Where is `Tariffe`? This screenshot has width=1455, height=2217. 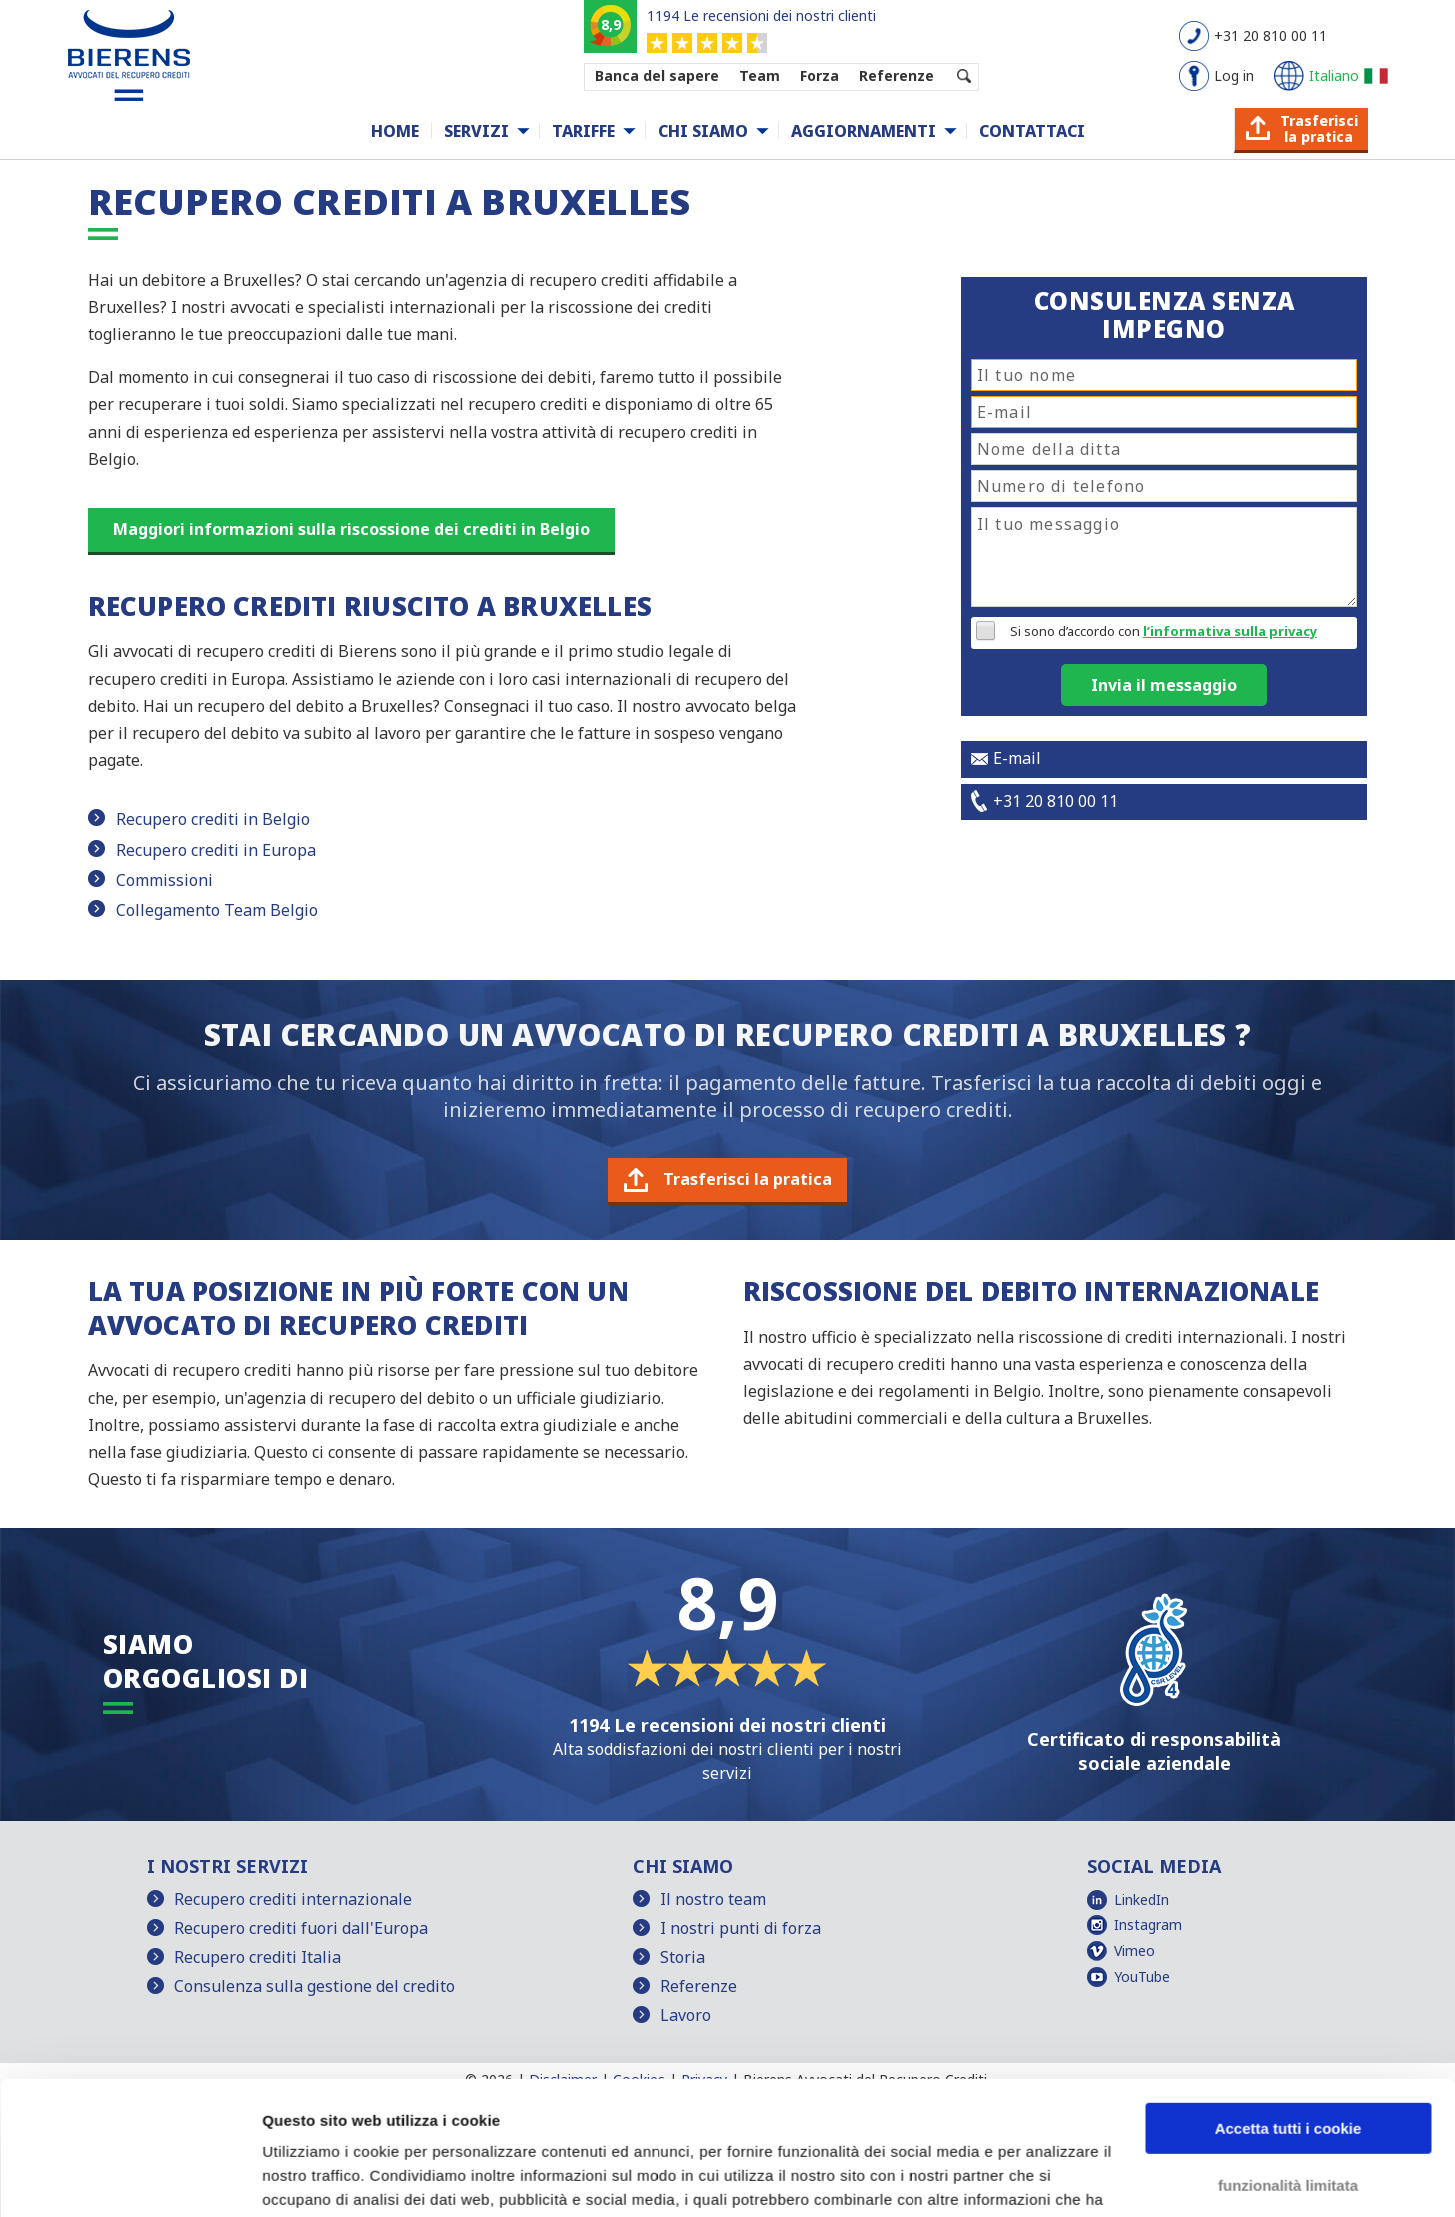
Tariffe is located at coordinates (583, 131).